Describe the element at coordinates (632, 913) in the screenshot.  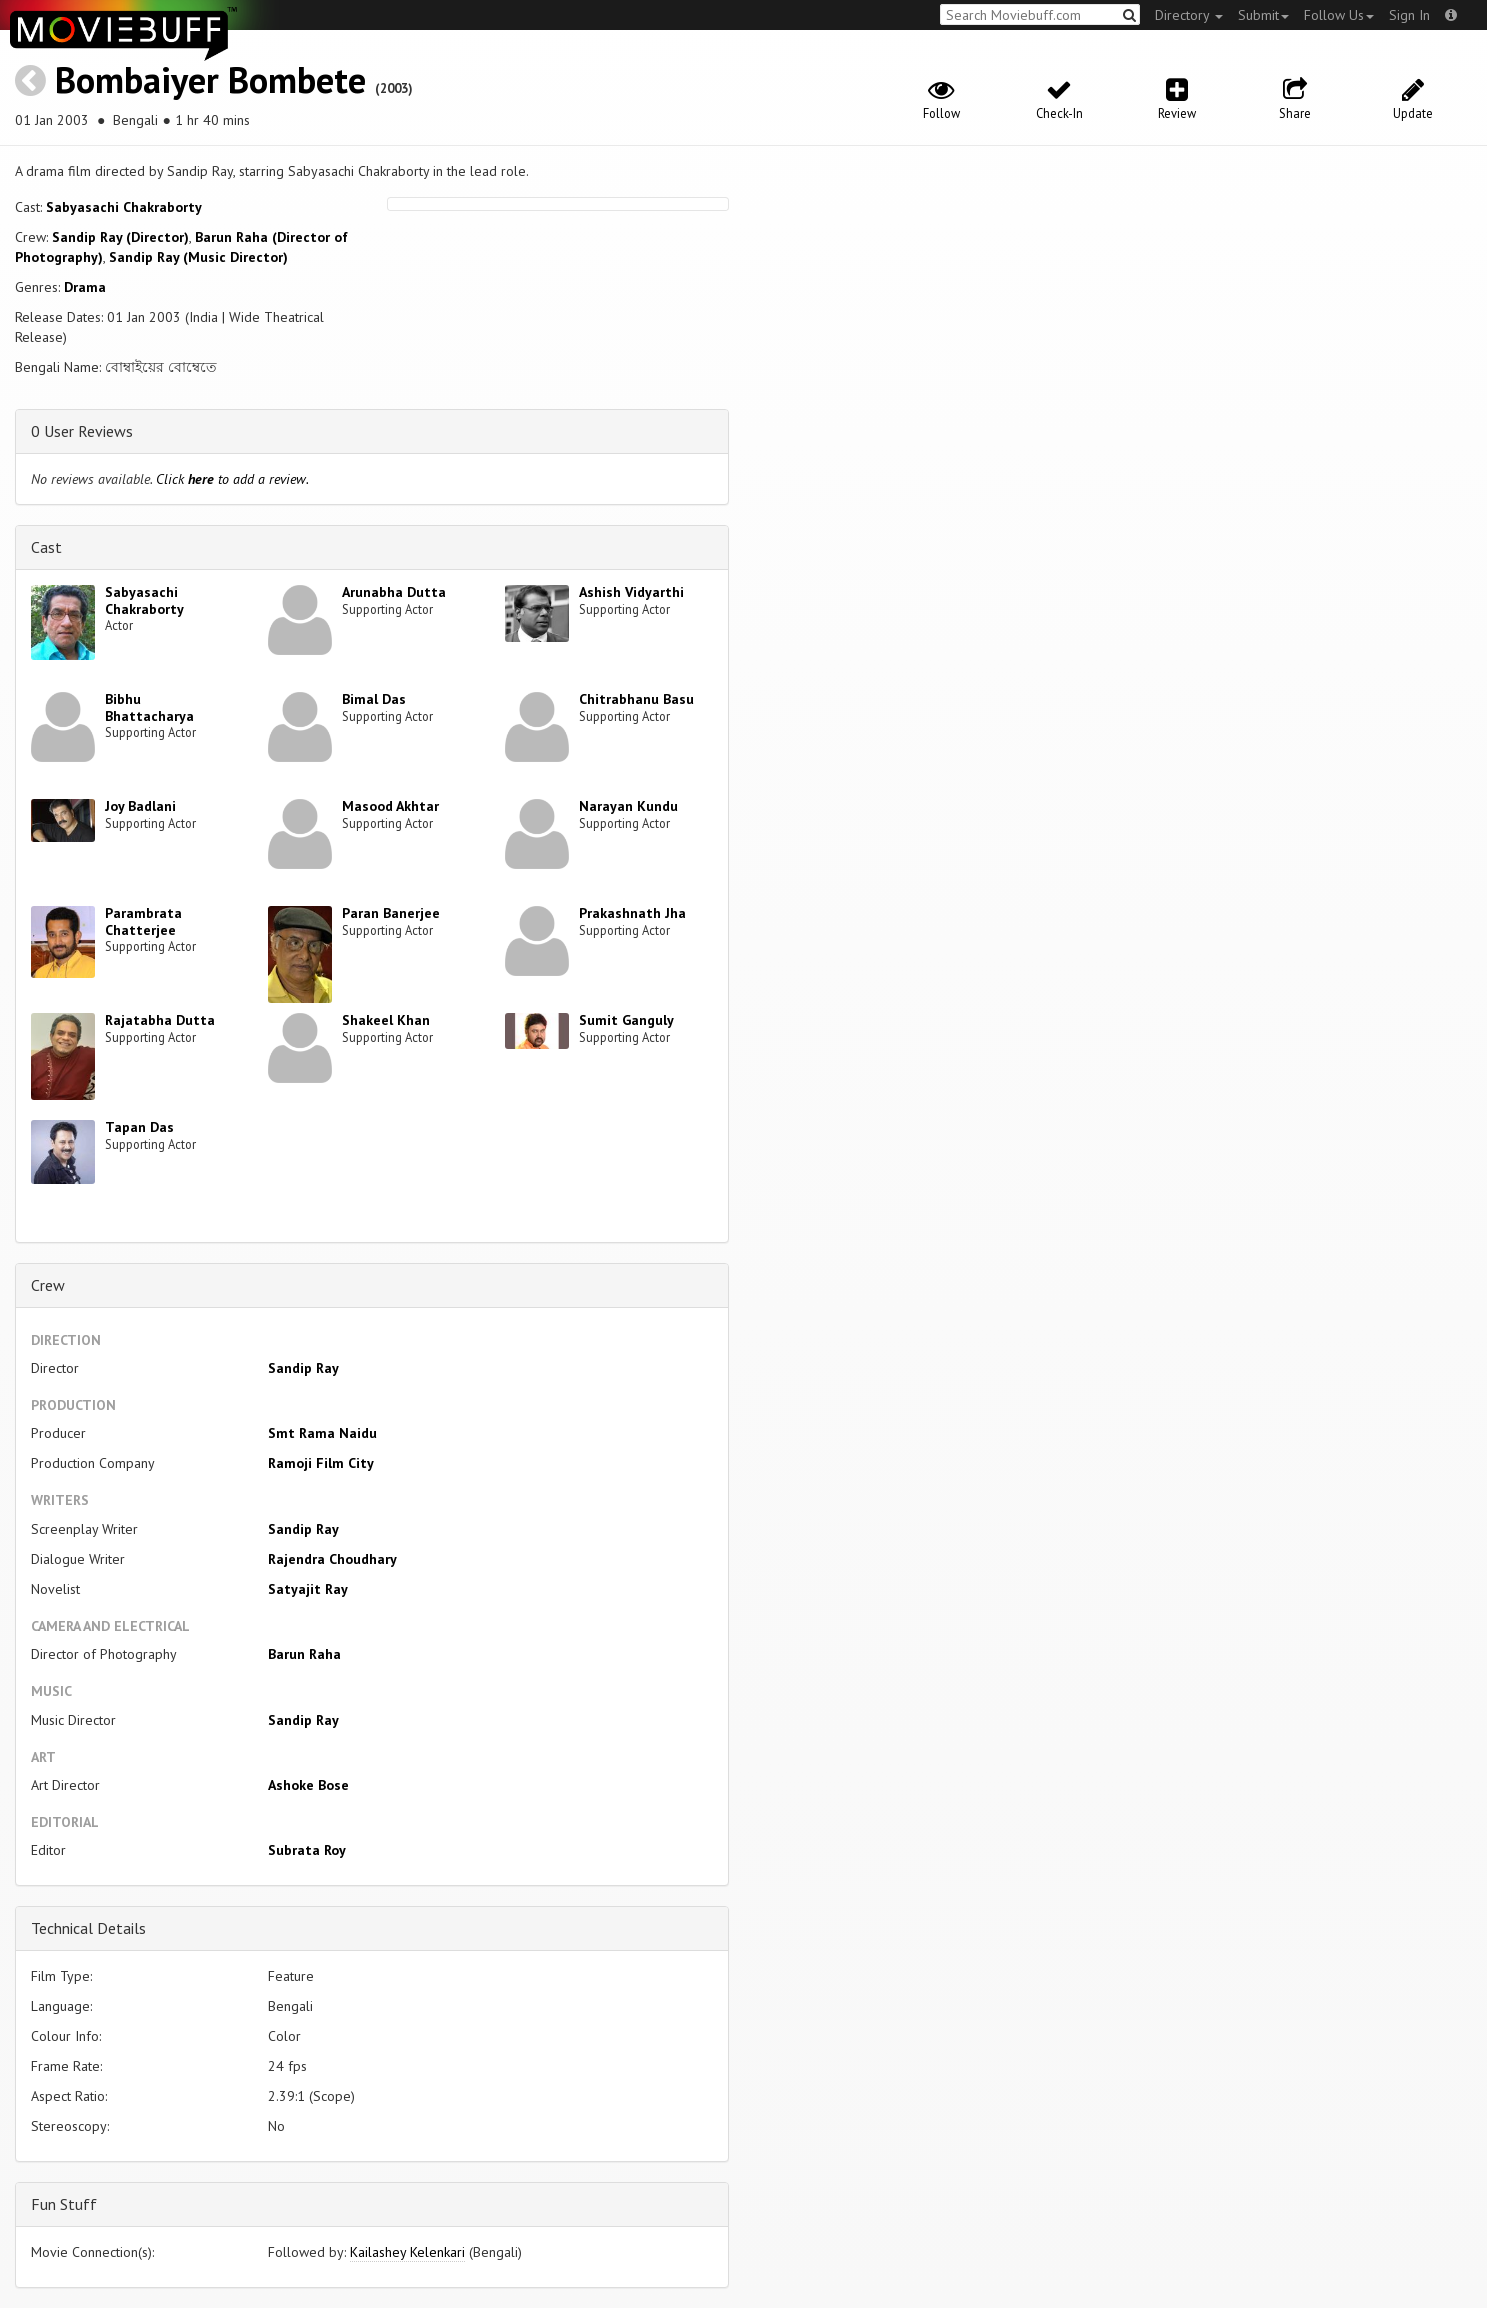
I see `Prakashnath Jha` at that location.